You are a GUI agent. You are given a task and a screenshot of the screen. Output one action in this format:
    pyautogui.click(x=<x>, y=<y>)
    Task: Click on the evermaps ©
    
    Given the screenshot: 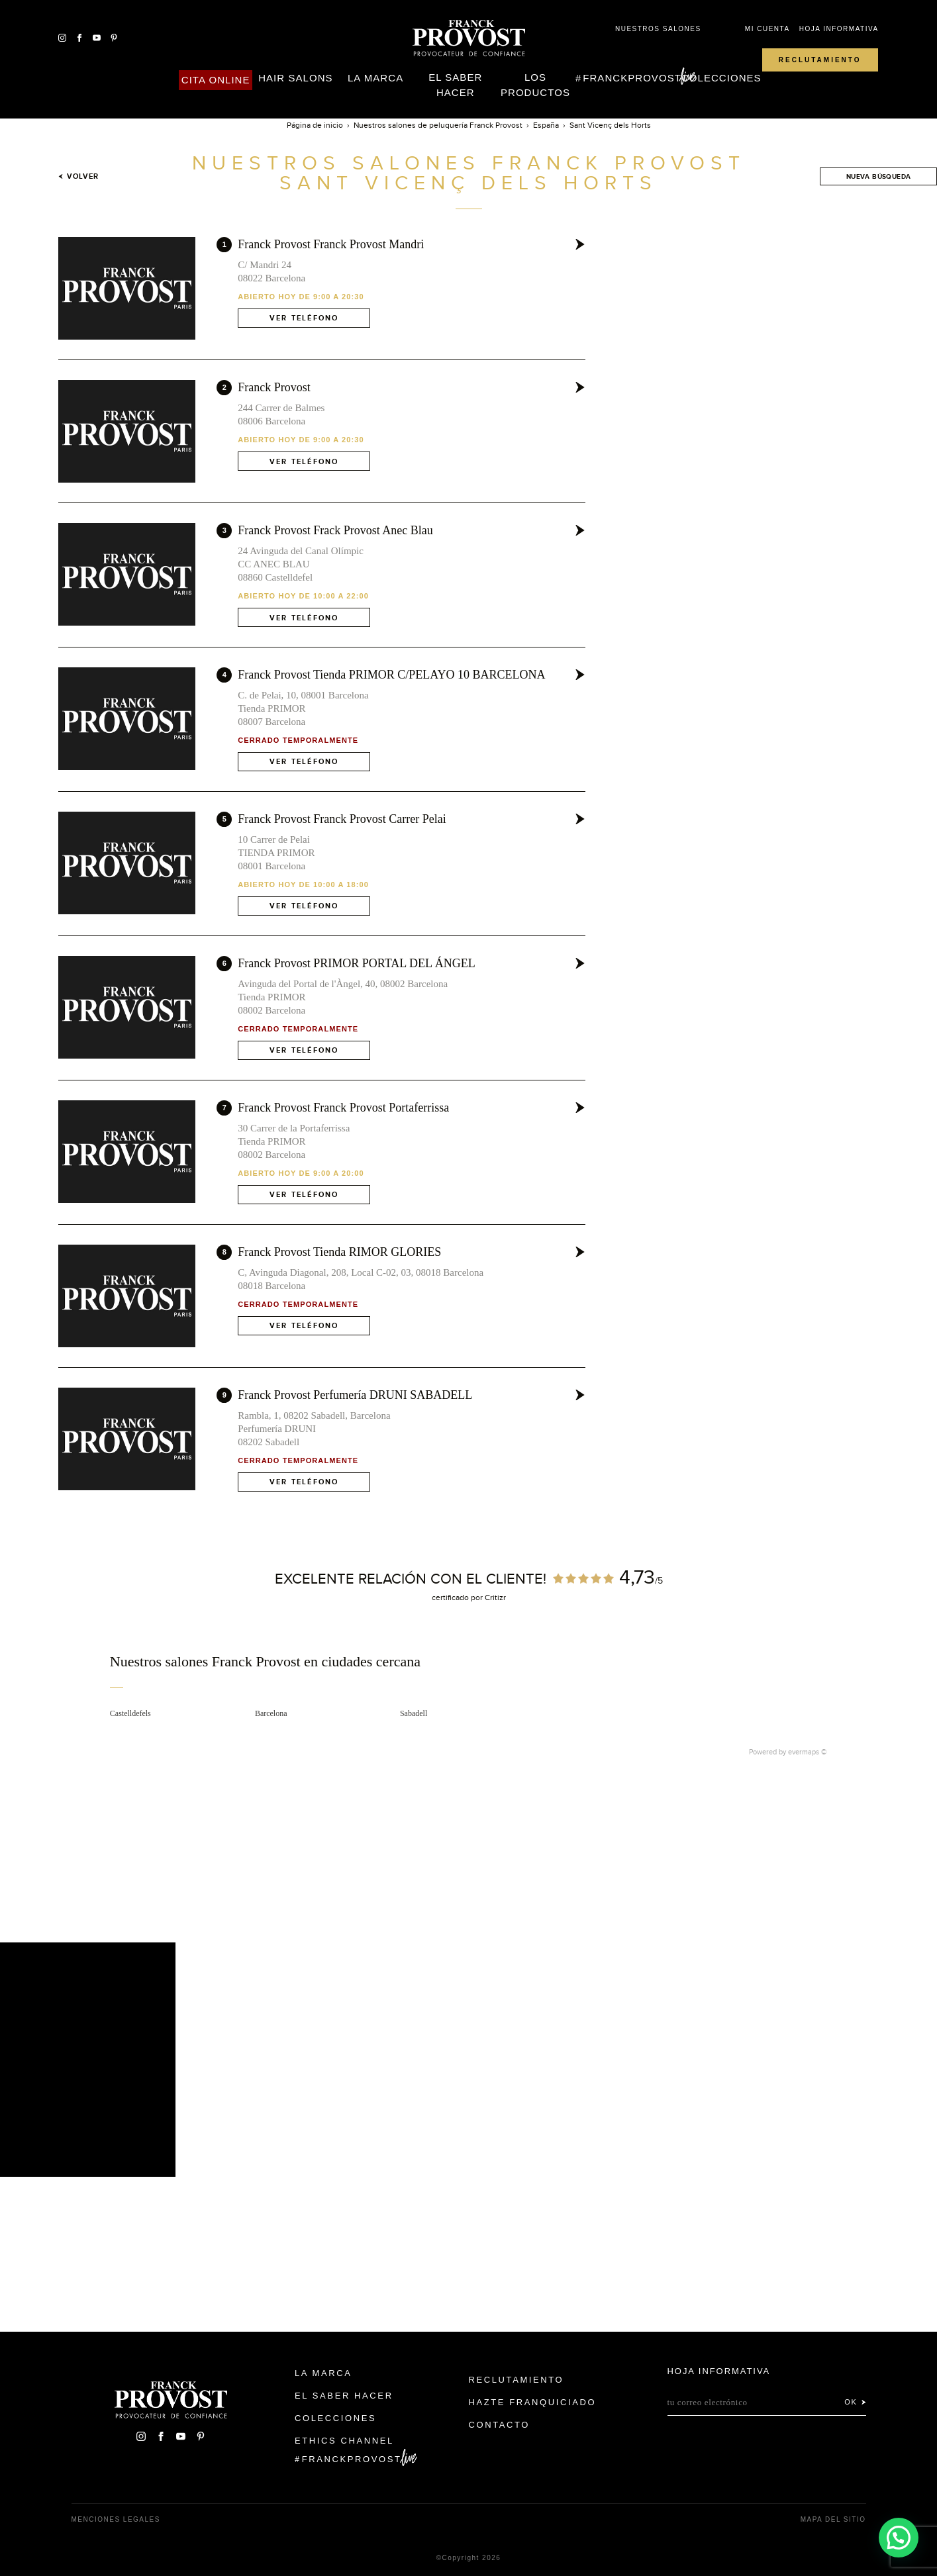 What is the action you would take?
    pyautogui.click(x=807, y=1752)
    